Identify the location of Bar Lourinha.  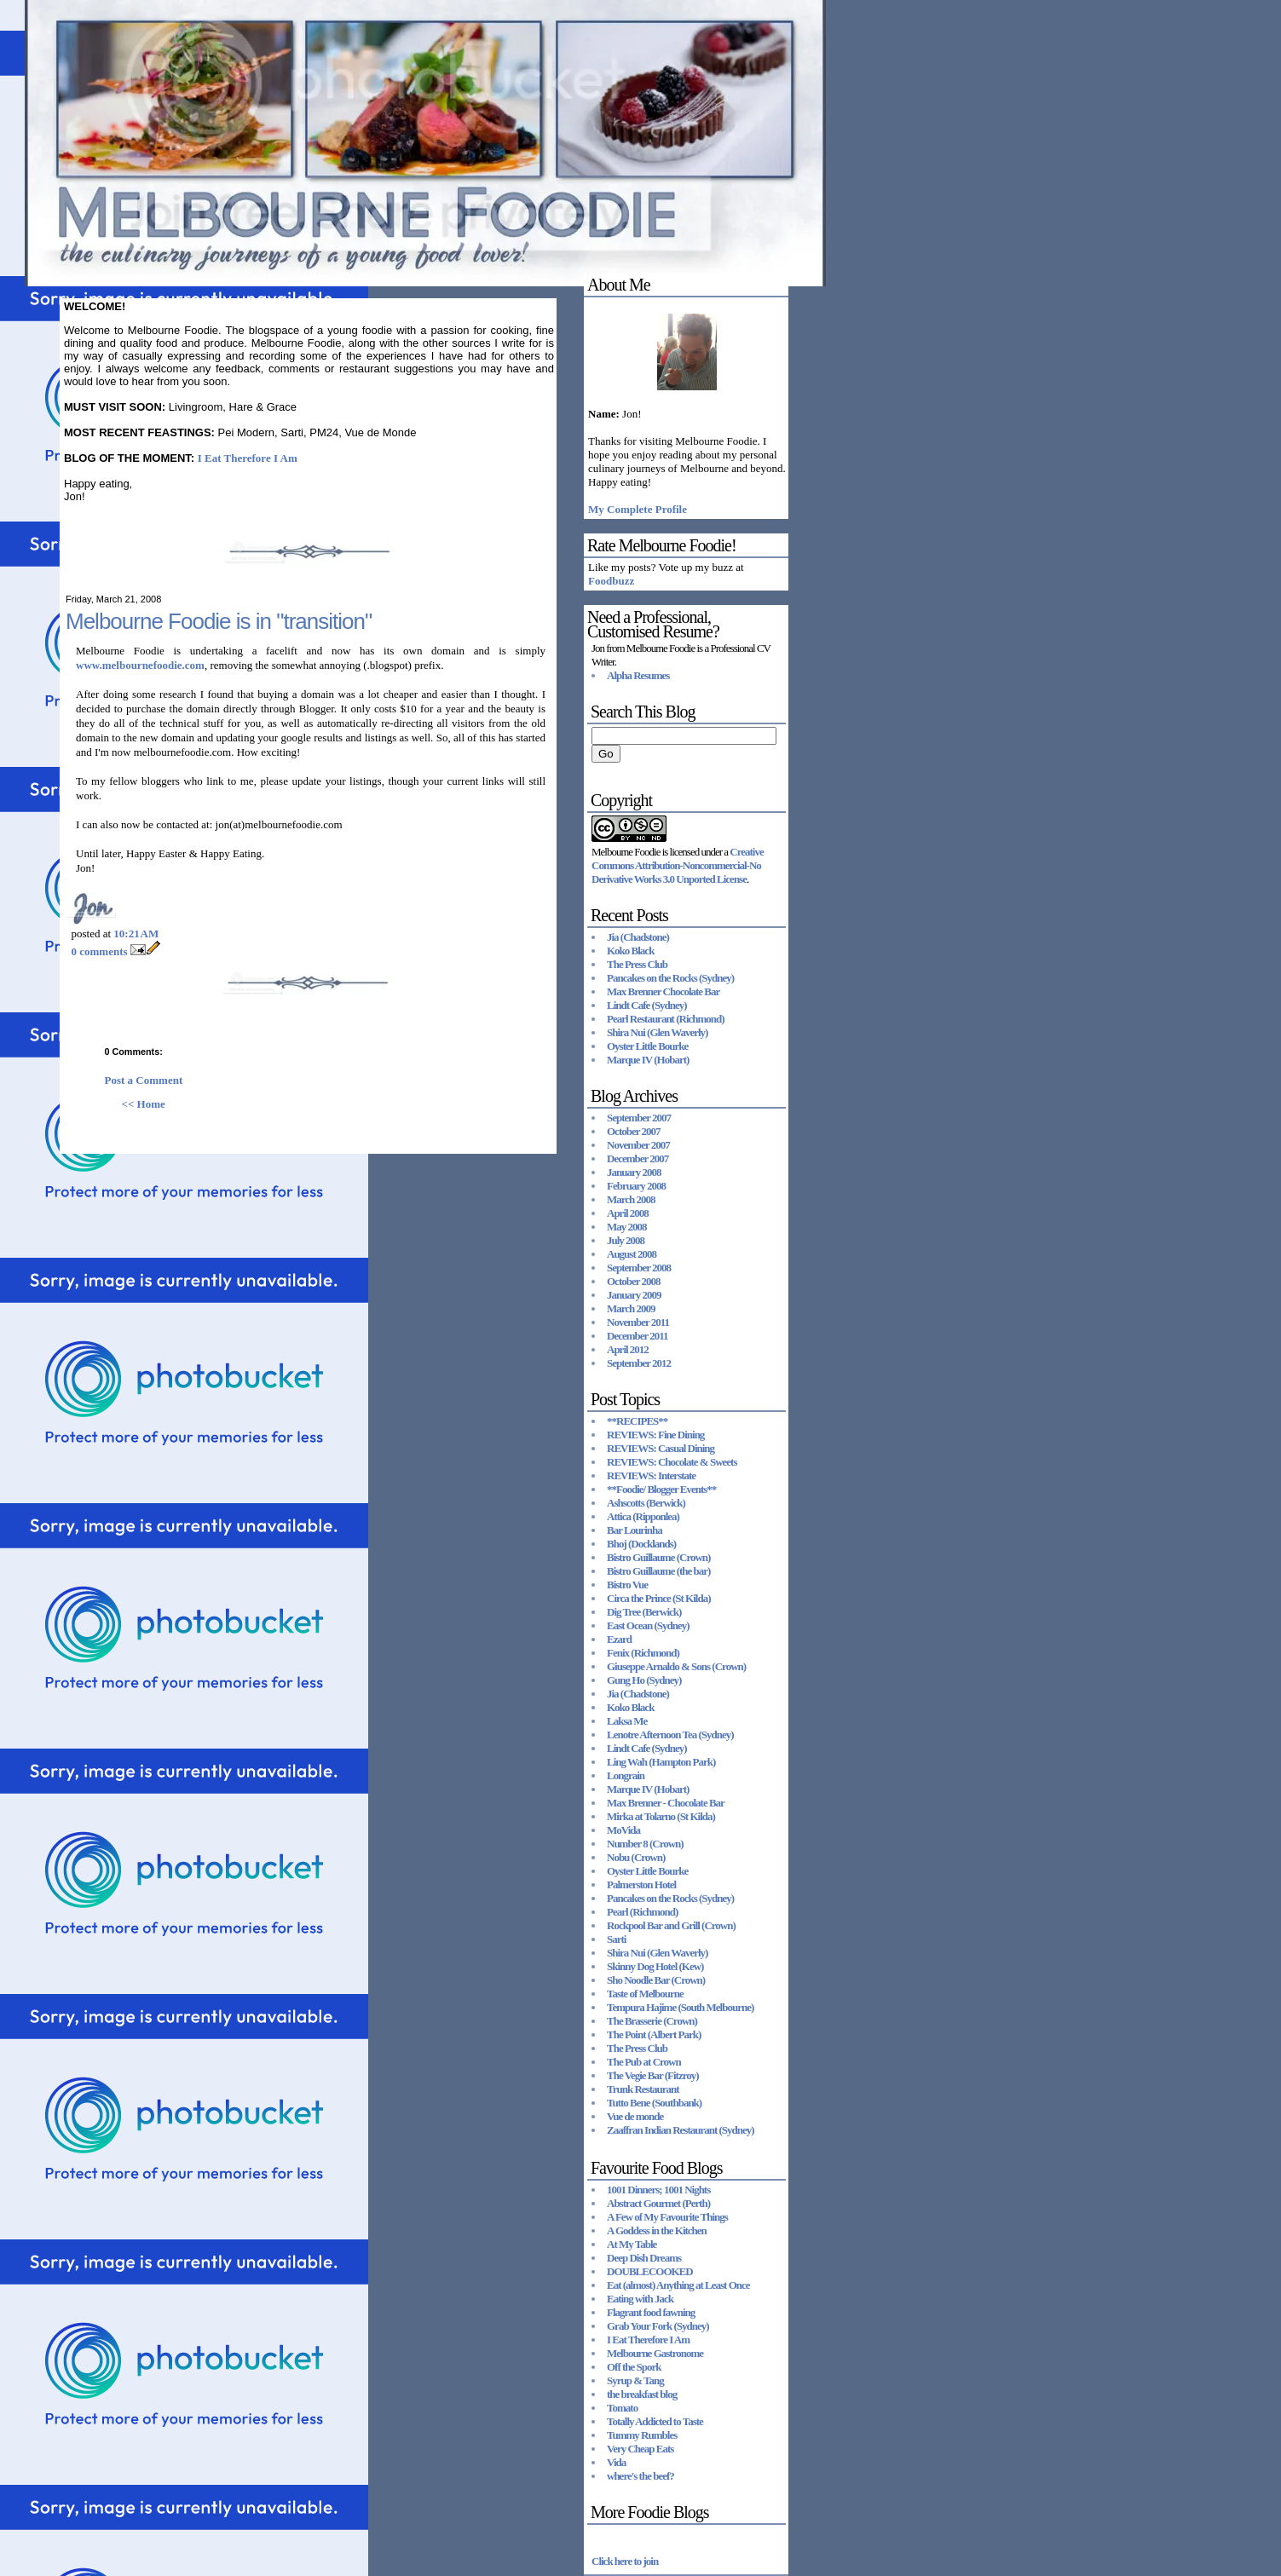
(634, 1530).